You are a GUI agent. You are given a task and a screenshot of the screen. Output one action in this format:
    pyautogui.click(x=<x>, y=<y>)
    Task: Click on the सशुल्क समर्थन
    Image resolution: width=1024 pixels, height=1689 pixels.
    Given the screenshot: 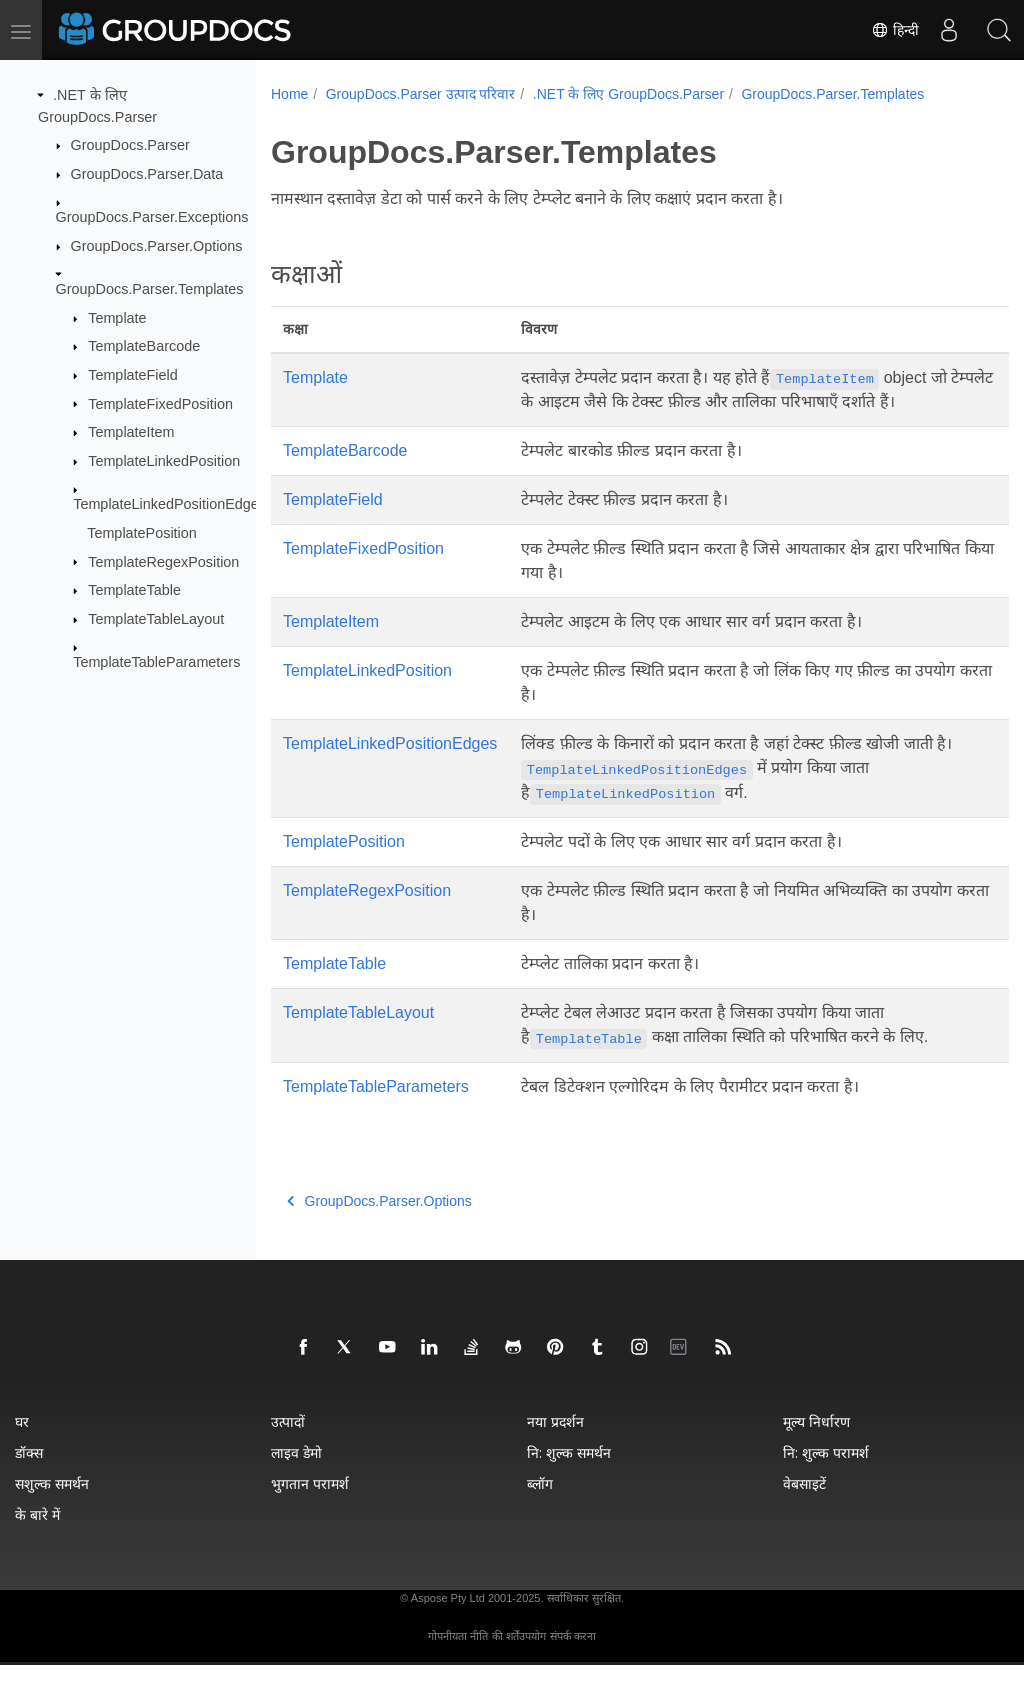 What is the action you would take?
    pyautogui.click(x=52, y=1507)
    